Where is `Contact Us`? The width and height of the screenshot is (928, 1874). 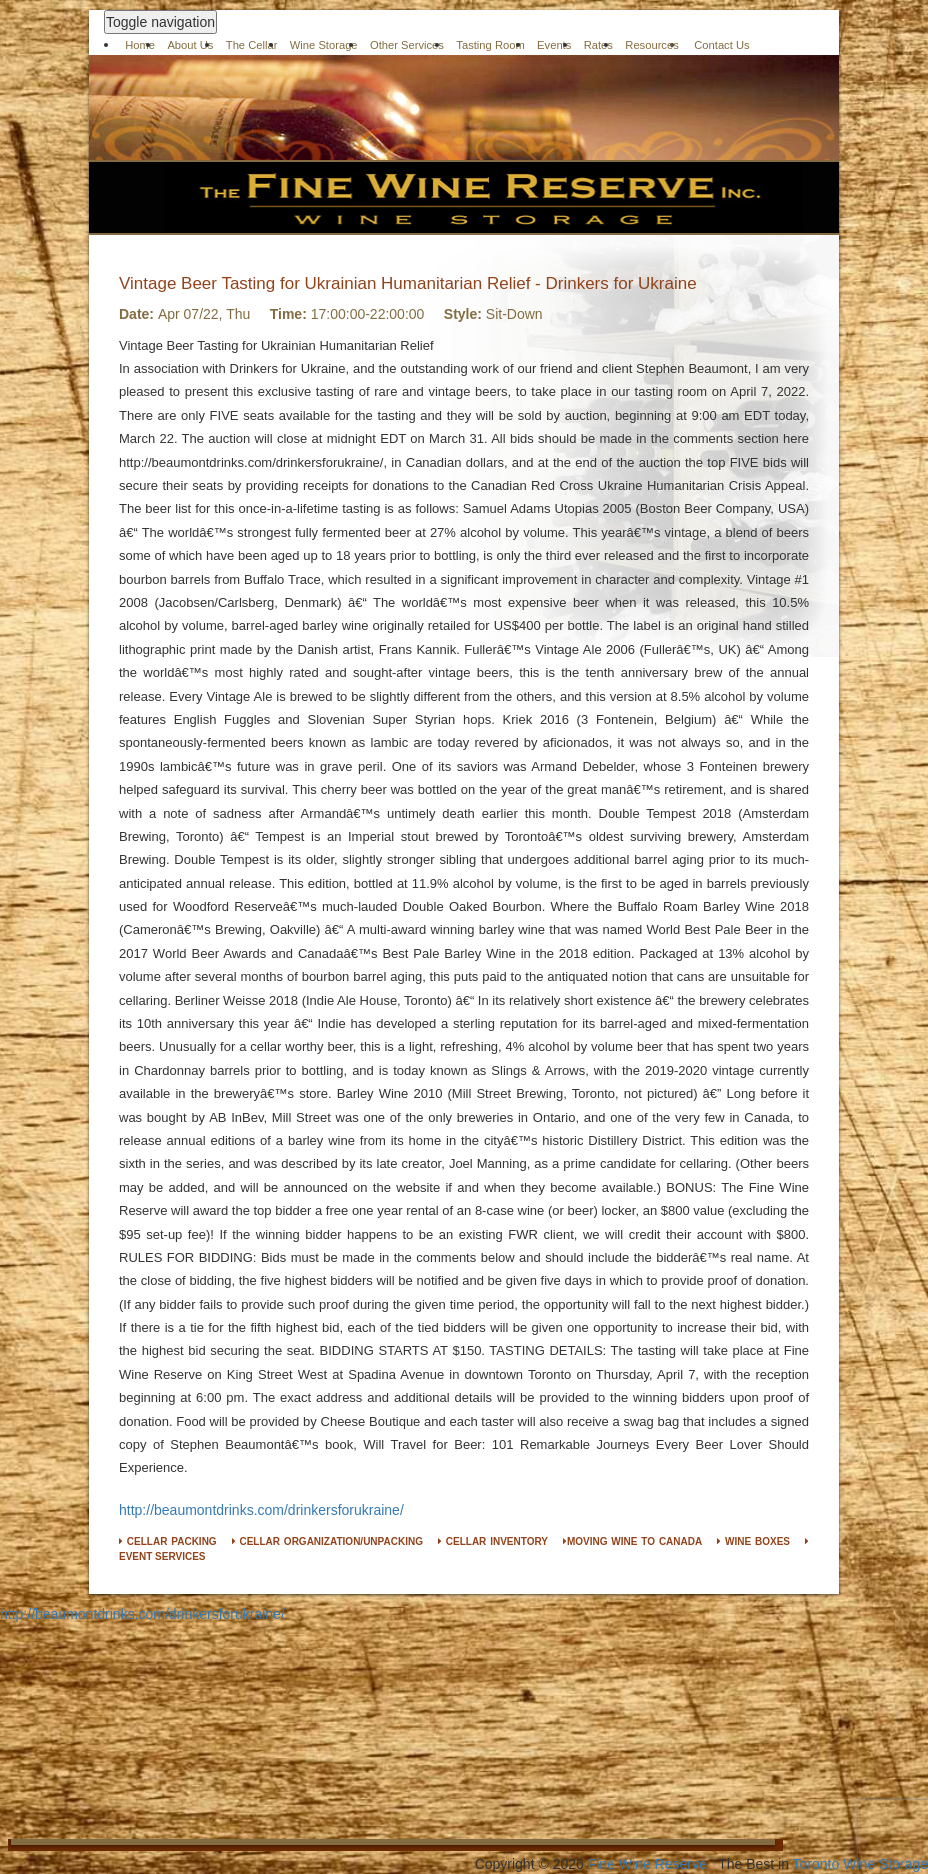
Contact Us is located at coordinates (722, 45).